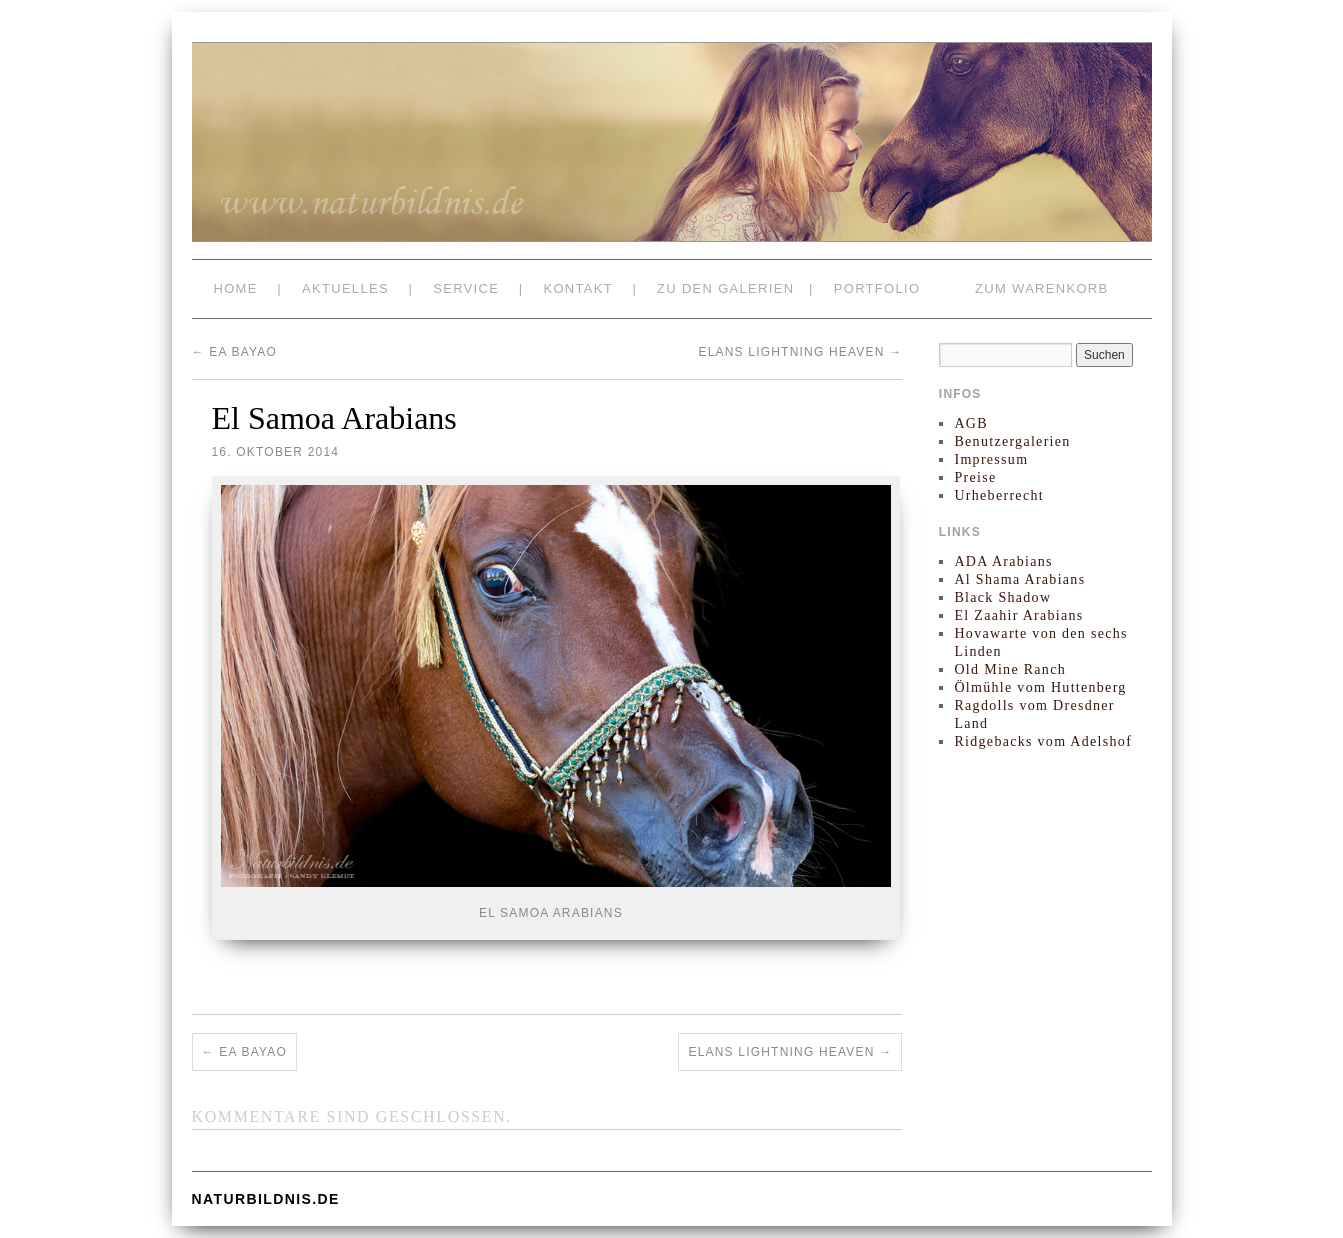 The width and height of the screenshot is (1343, 1238). I want to click on Service |, so click(478, 288).